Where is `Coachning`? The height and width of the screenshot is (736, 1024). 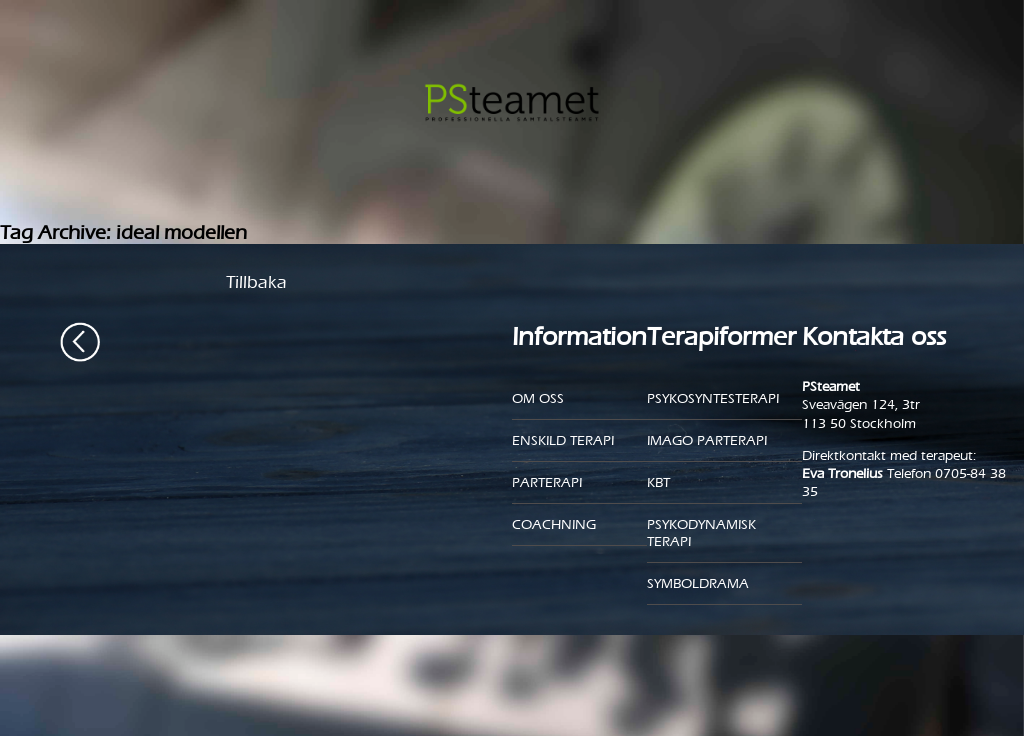
Coachning is located at coordinates (554, 524).